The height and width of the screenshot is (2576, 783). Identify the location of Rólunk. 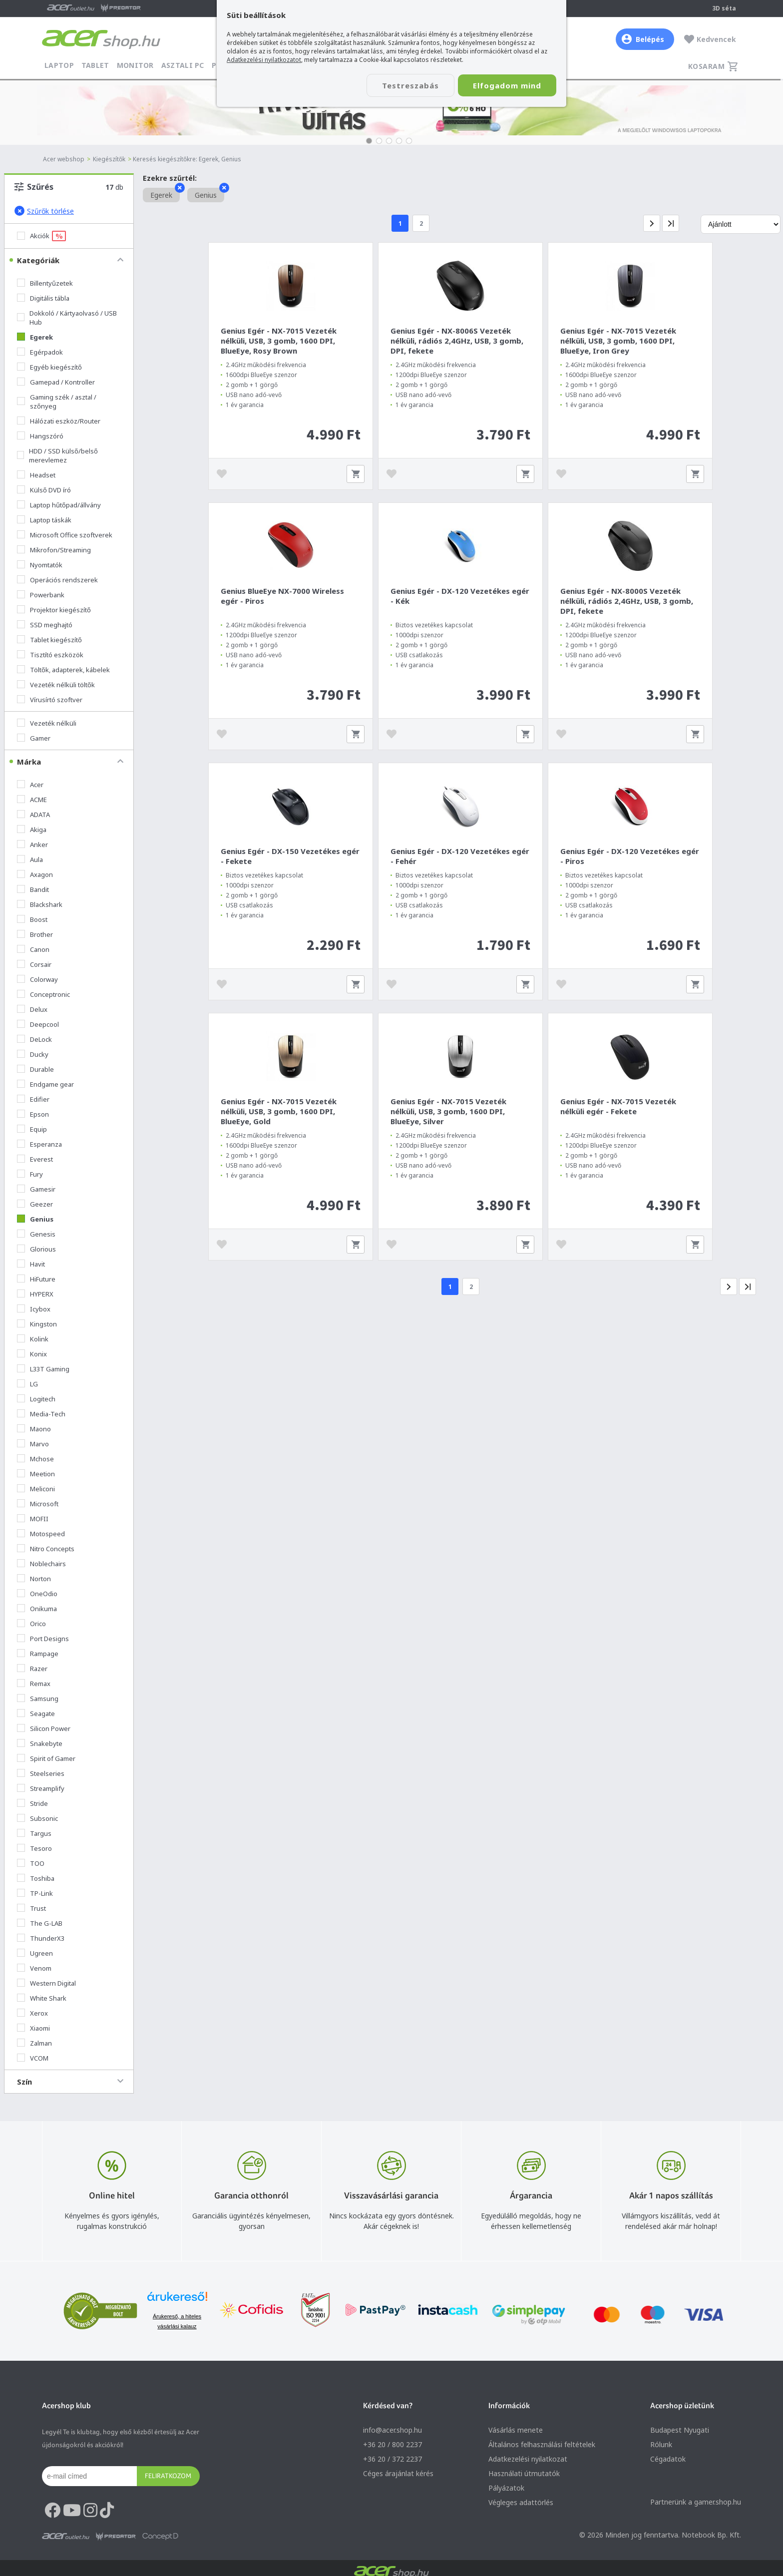
(661, 2444).